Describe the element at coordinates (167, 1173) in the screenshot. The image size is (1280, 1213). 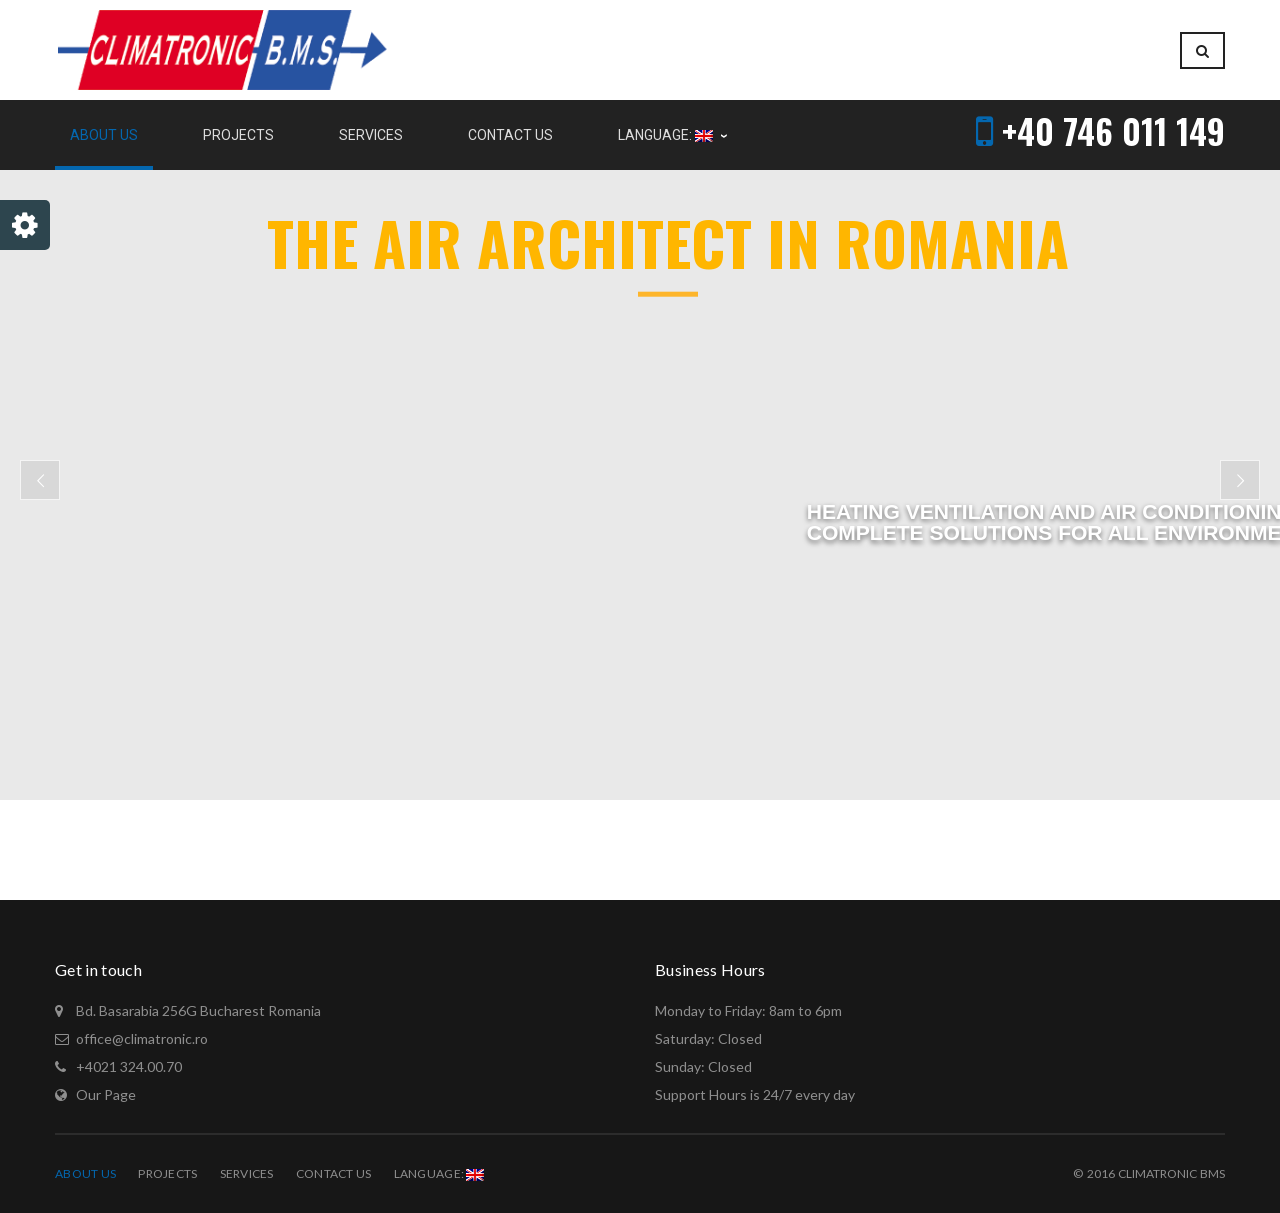
I see `Projects` at that location.